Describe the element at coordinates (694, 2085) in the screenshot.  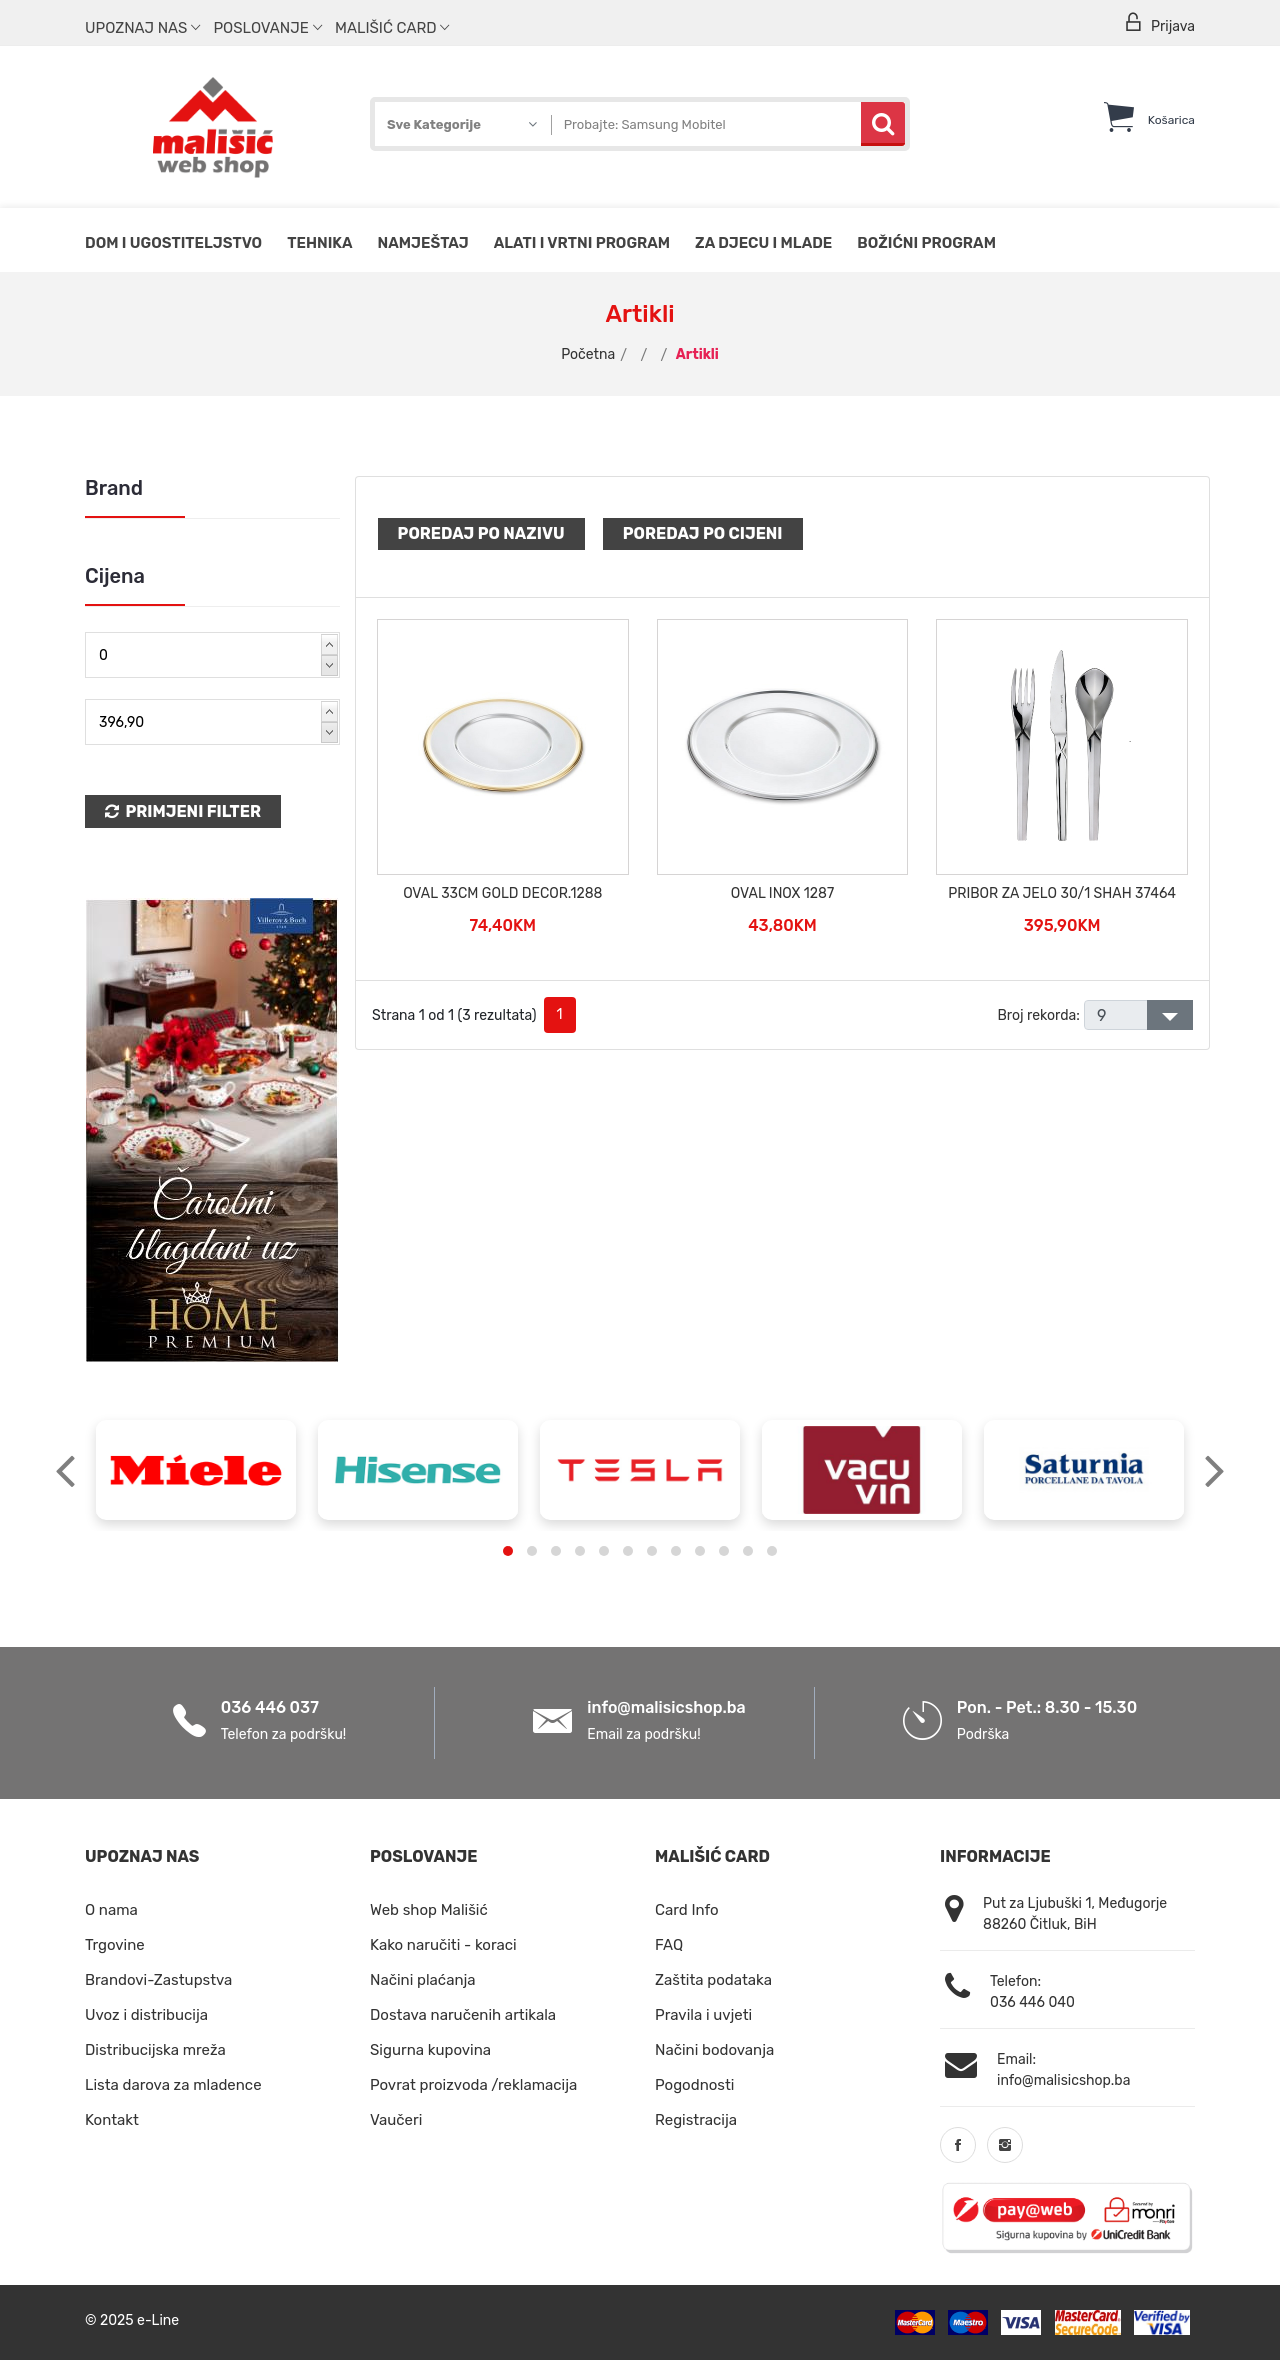
I see `Pogodnosti` at that location.